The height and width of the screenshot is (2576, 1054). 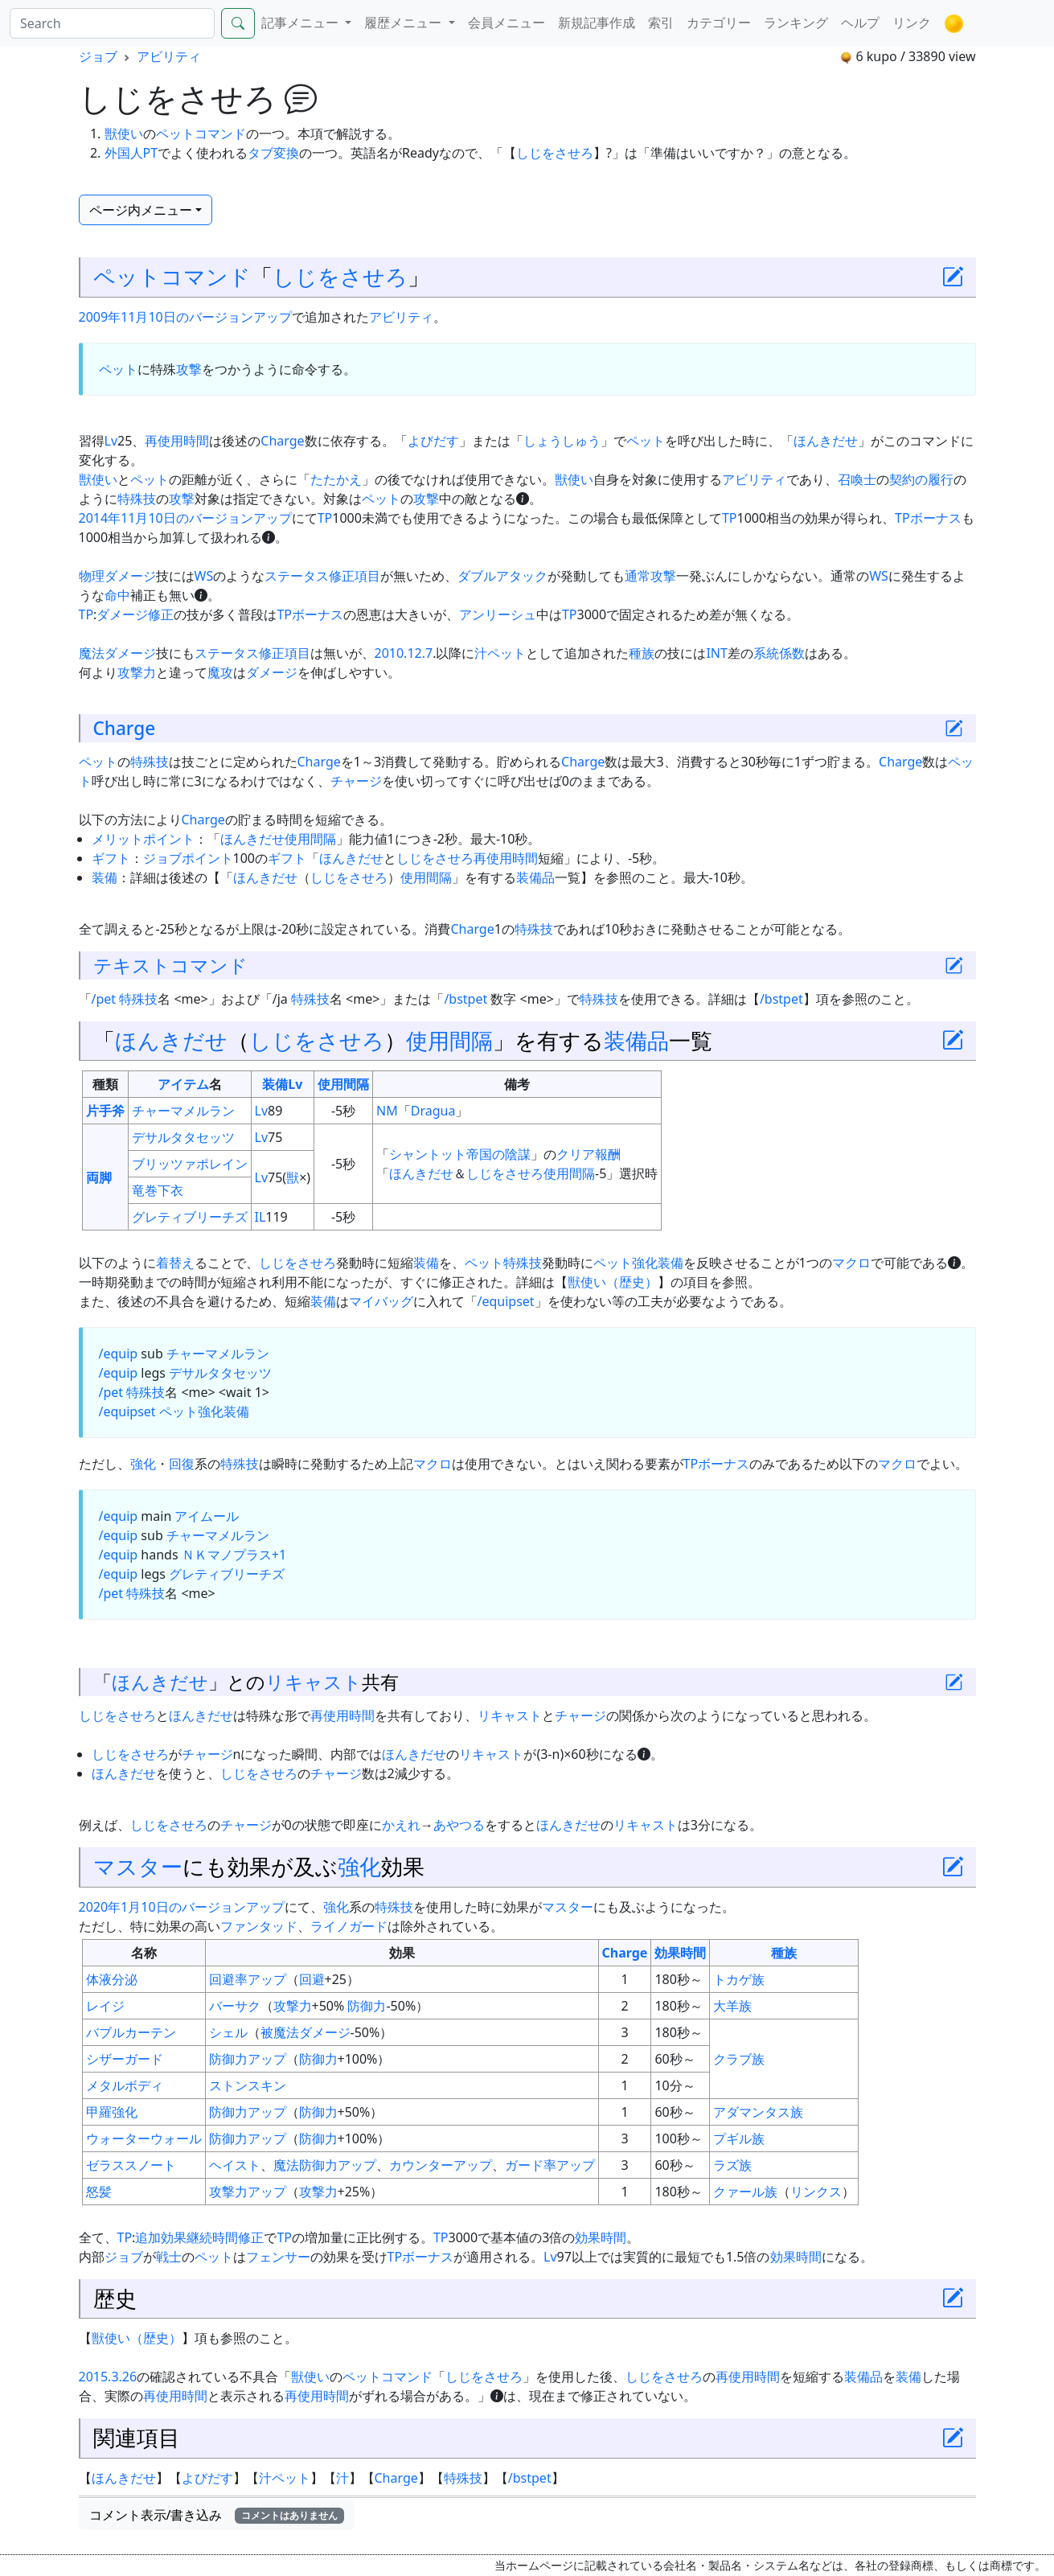 I want to click on 被魔法ダメージ, so click(x=305, y=2032).